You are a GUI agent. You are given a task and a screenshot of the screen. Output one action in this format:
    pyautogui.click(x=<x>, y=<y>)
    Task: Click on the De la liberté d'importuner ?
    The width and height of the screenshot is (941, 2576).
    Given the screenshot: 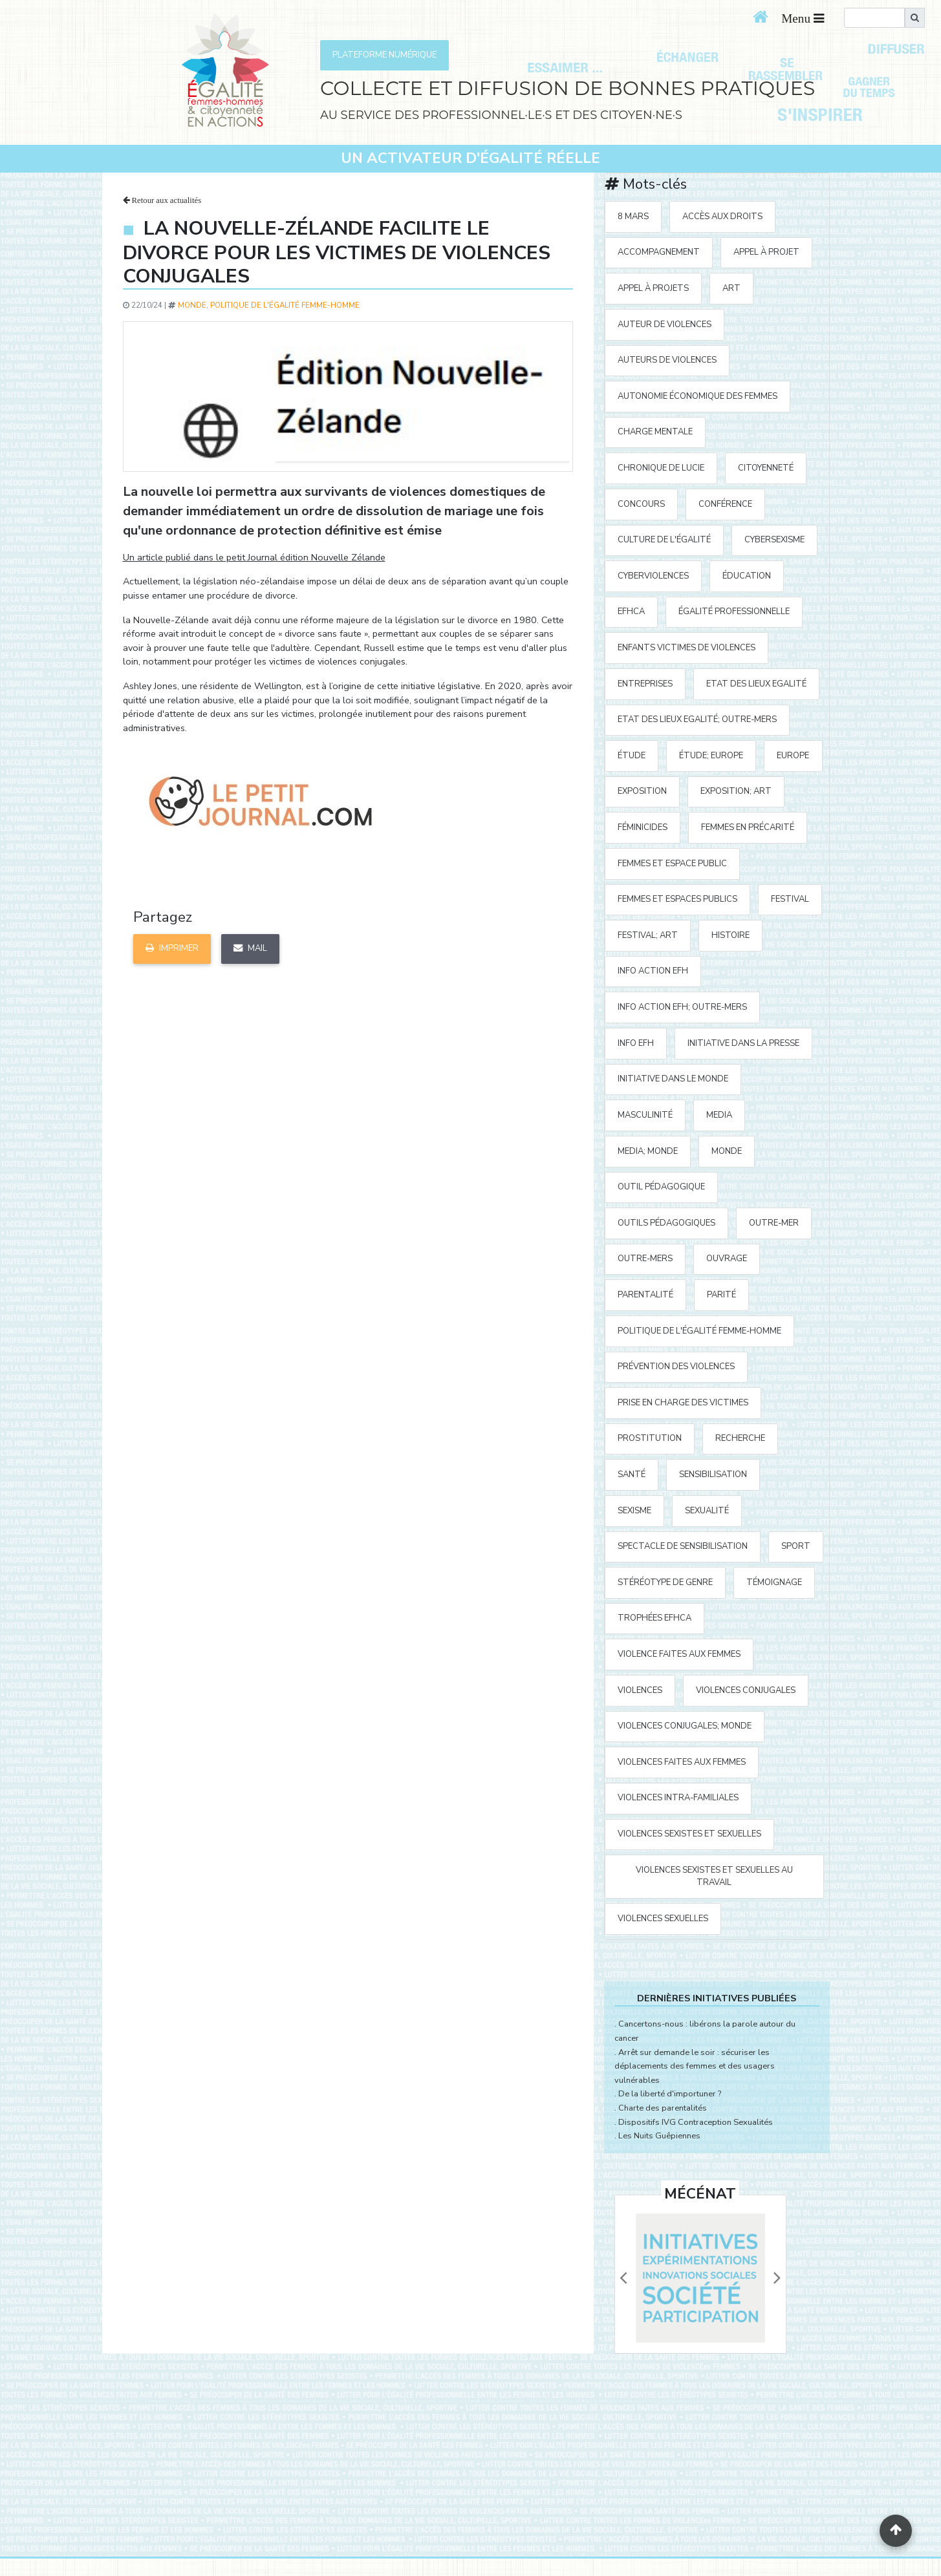 What is the action you would take?
    pyautogui.click(x=669, y=2094)
    